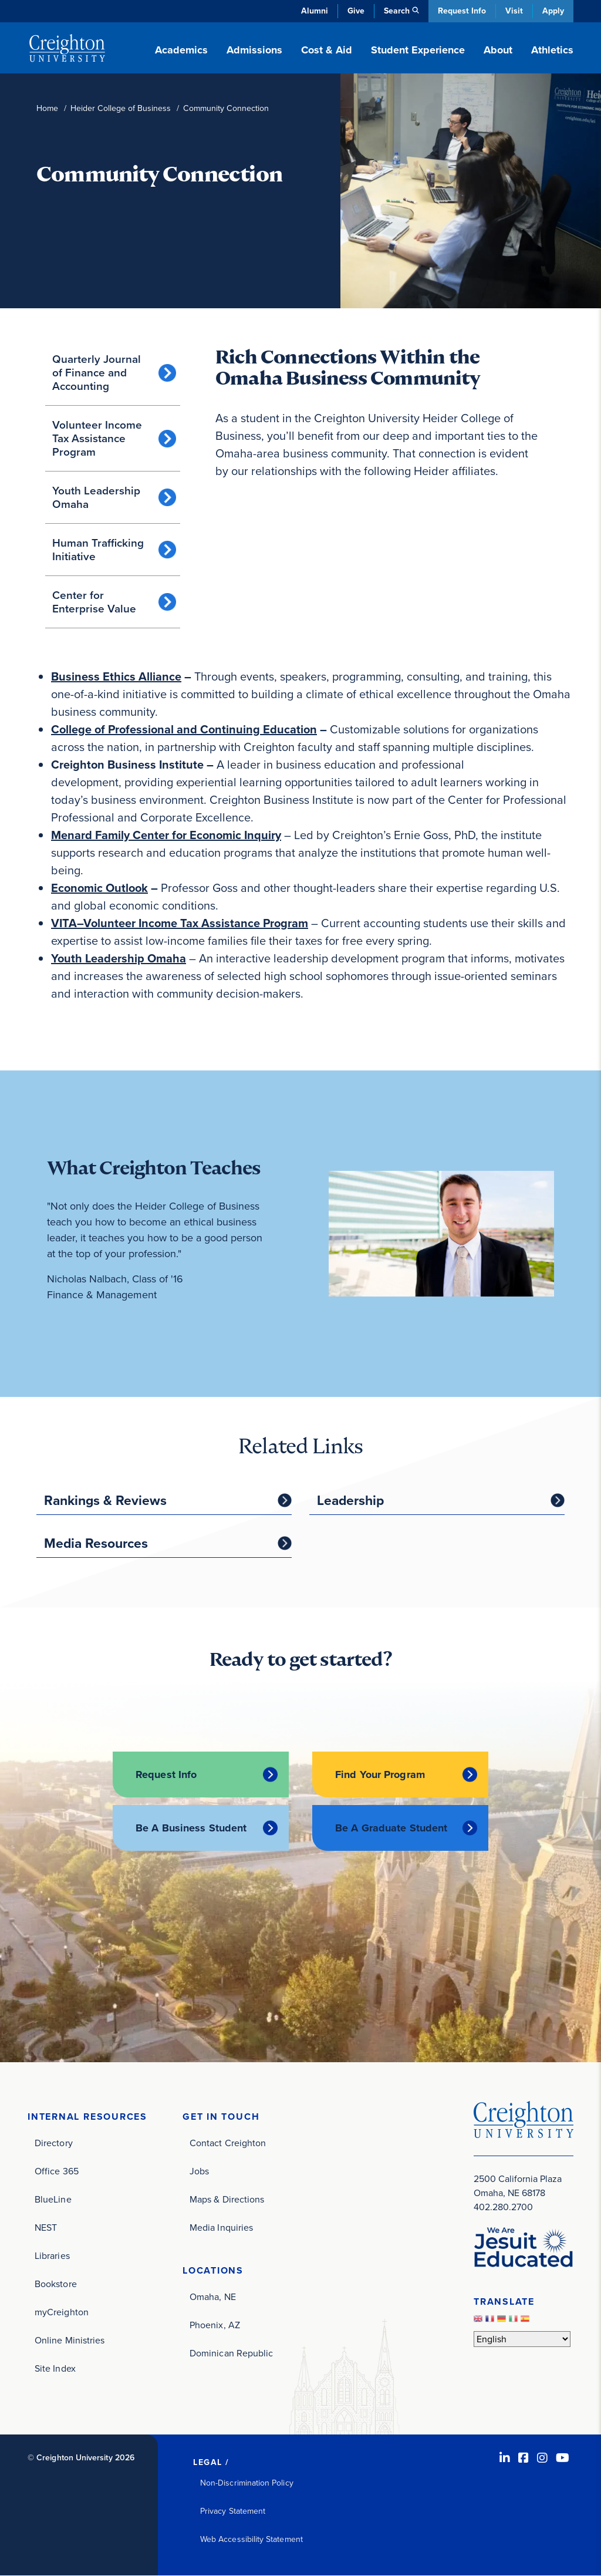  Describe the element at coordinates (99, 888) in the screenshot. I see `[Economic Outlook (opens in new window)]` at that location.